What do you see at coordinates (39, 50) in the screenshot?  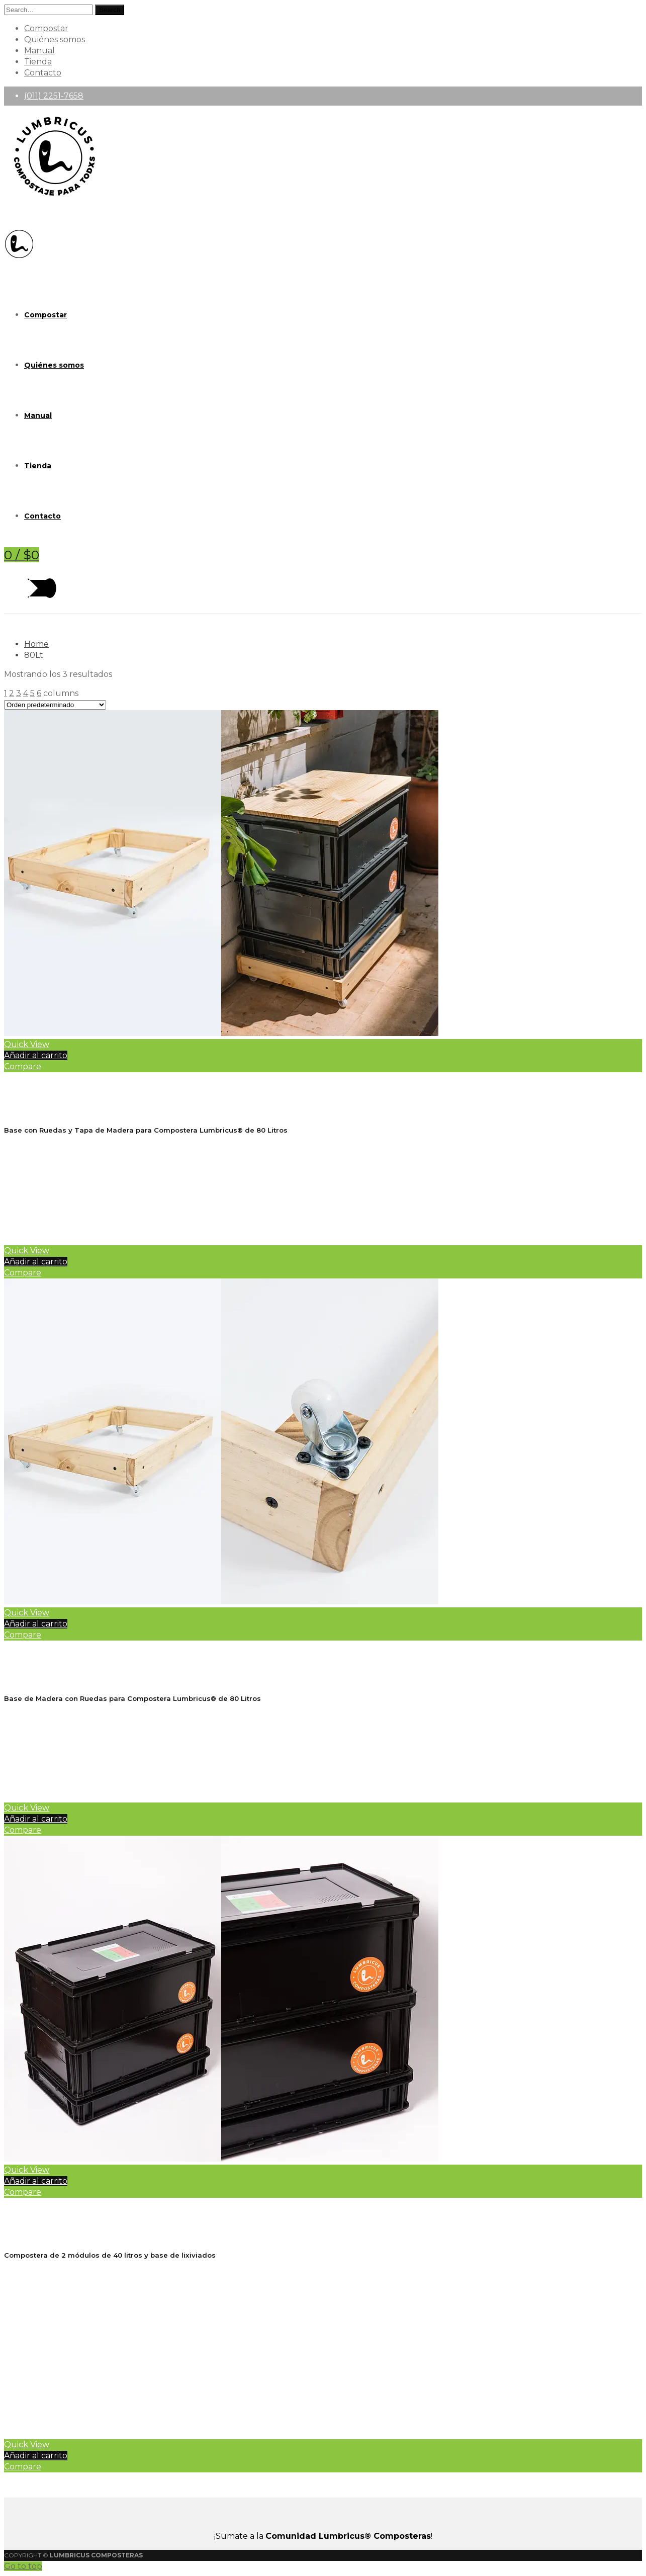 I see `Manual` at bounding box center [39, 50].